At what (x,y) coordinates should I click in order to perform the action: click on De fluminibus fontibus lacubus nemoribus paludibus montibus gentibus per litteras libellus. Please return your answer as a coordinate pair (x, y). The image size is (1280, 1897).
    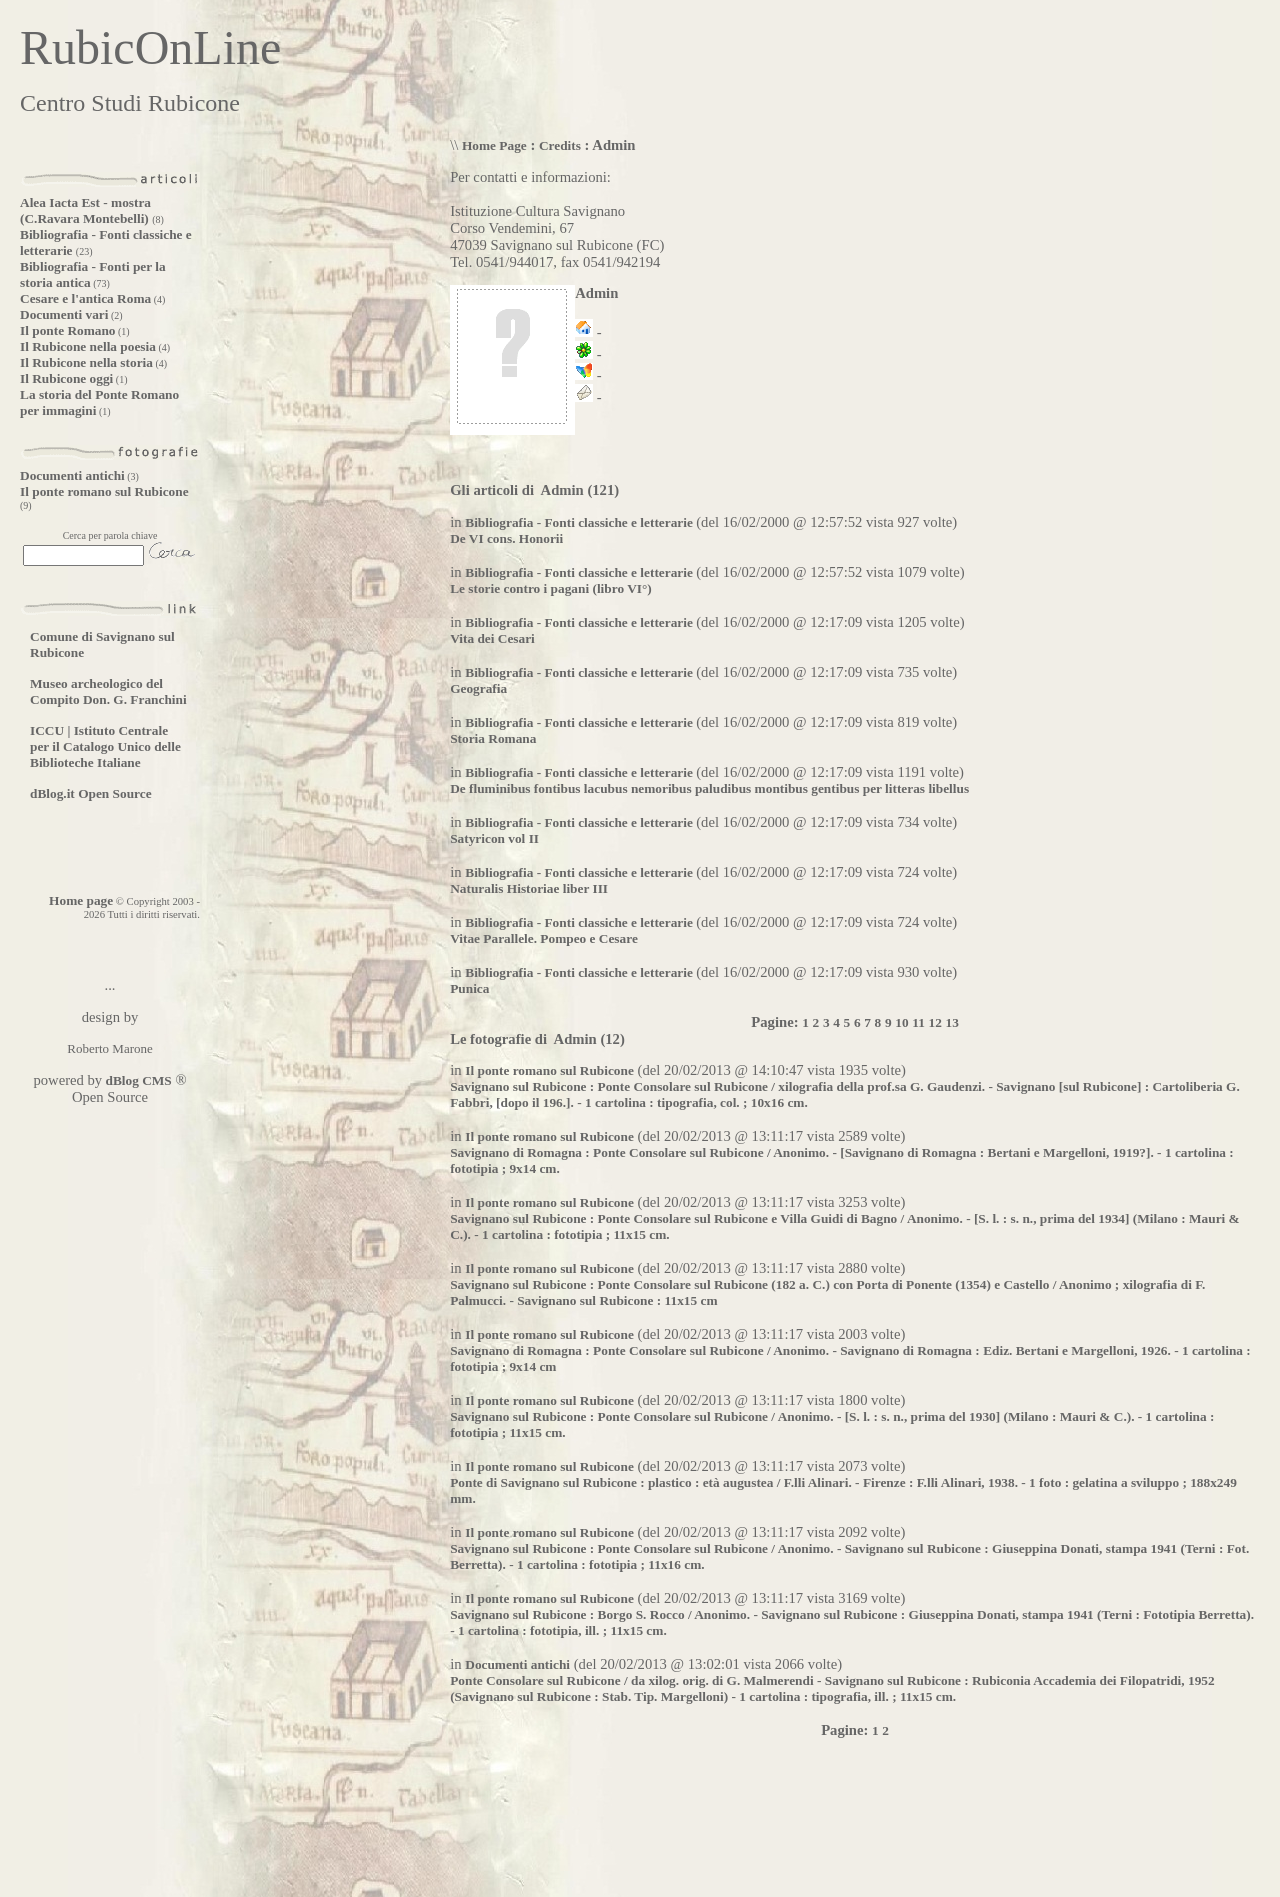
    Looking at the image, I should click on (709, 788).